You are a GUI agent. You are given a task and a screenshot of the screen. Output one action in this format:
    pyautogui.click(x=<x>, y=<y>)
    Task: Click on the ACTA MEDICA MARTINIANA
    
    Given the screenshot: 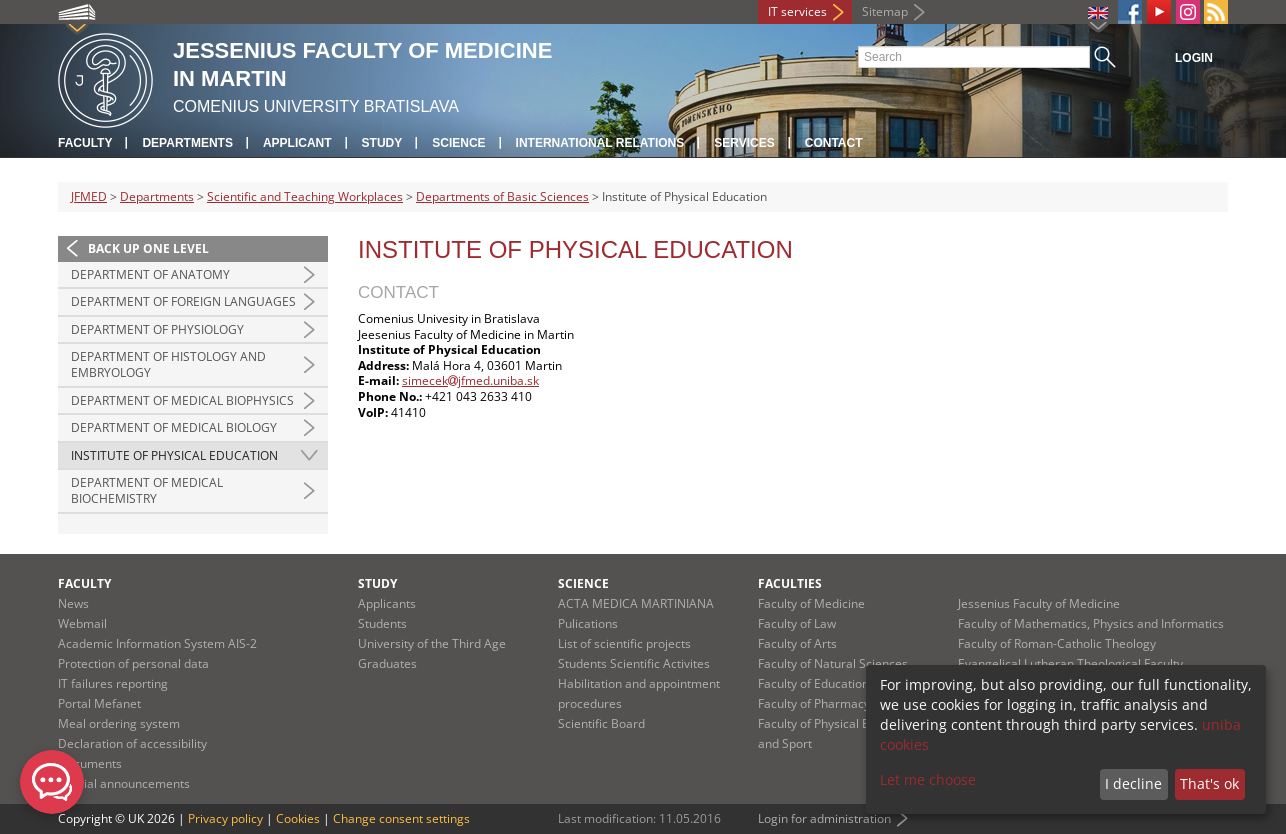 What is the action you would take?
    pyautogui.click(x=636, y=603)
    